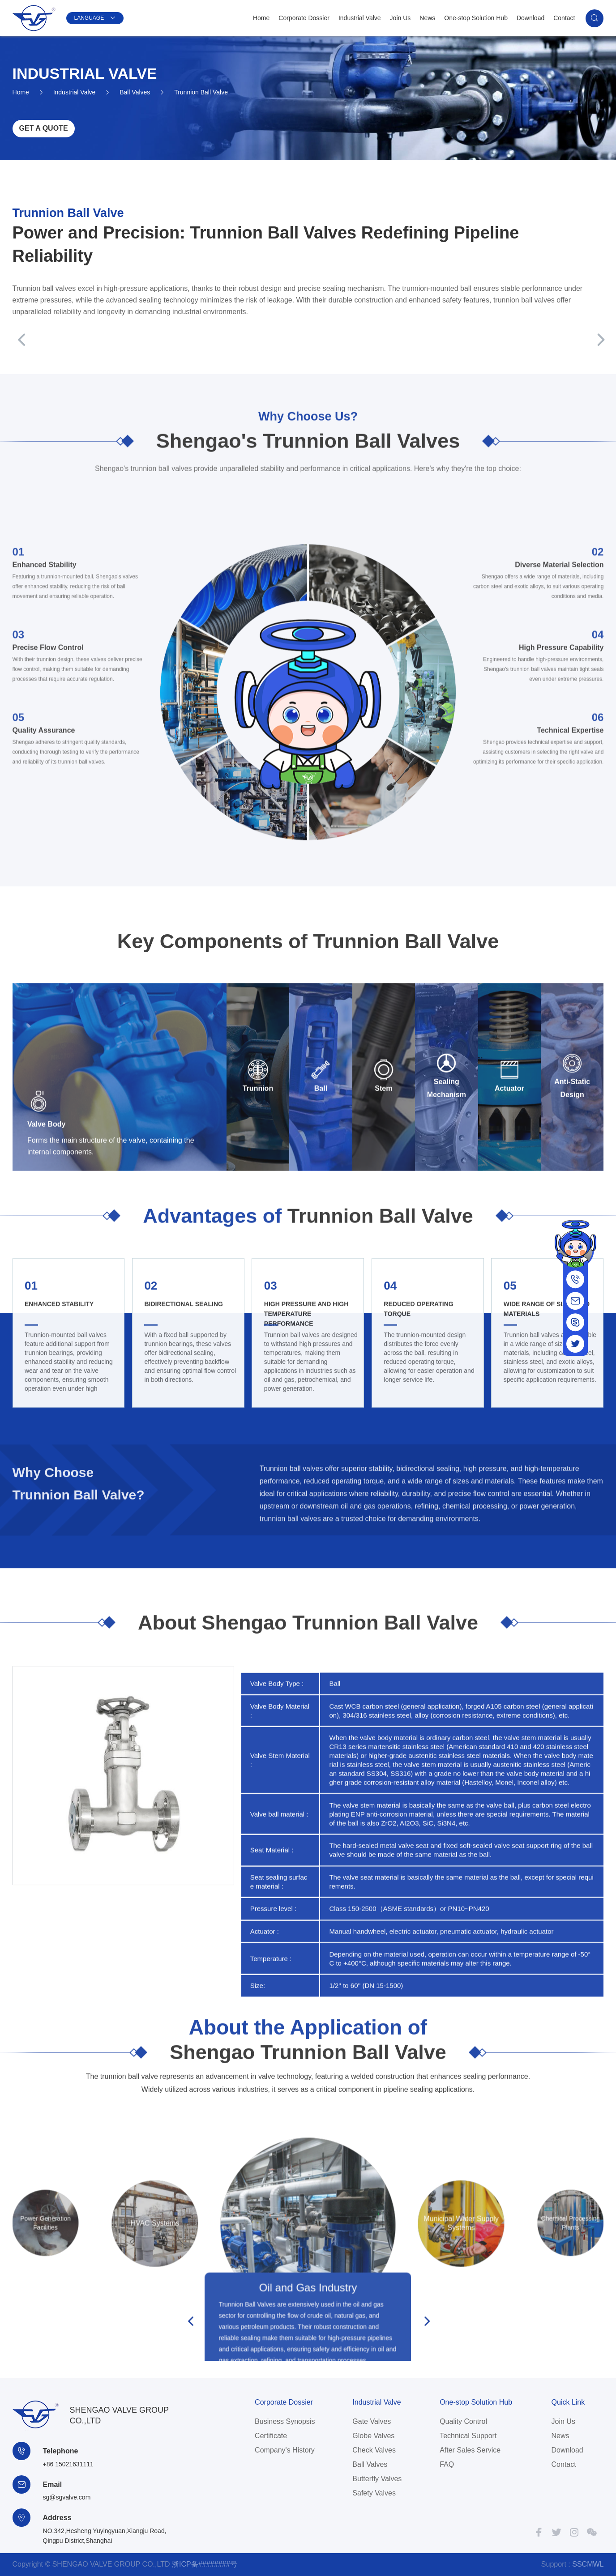  Describe the element at coordinates (271, 2436) in the screenshot. I see `Certificate` at that location.